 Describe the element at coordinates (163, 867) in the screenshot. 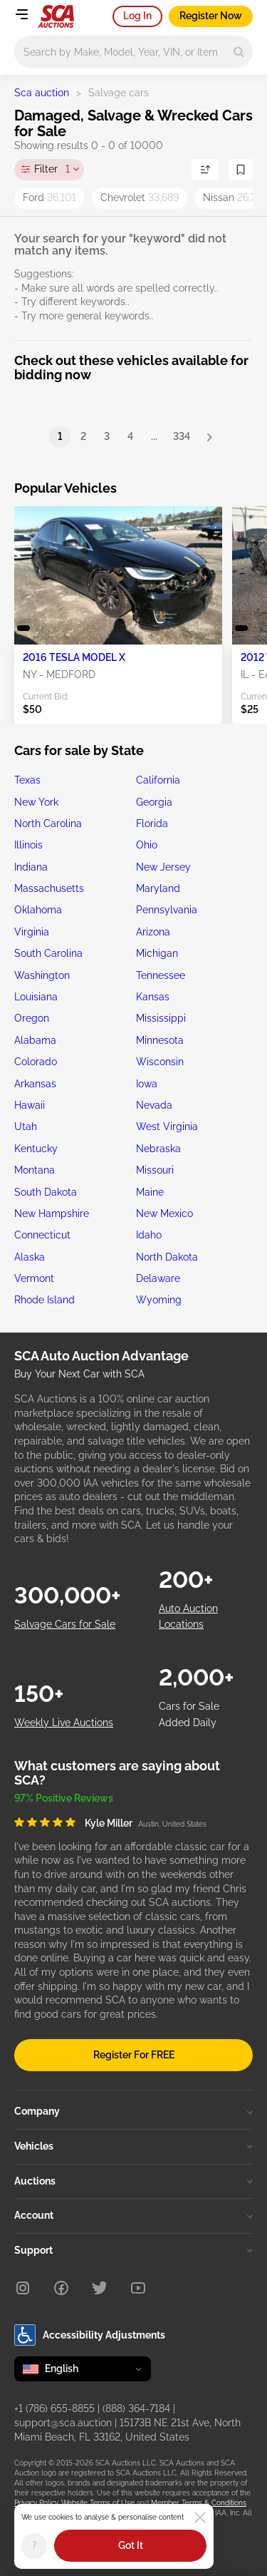

I see `New Jersey` at that location.